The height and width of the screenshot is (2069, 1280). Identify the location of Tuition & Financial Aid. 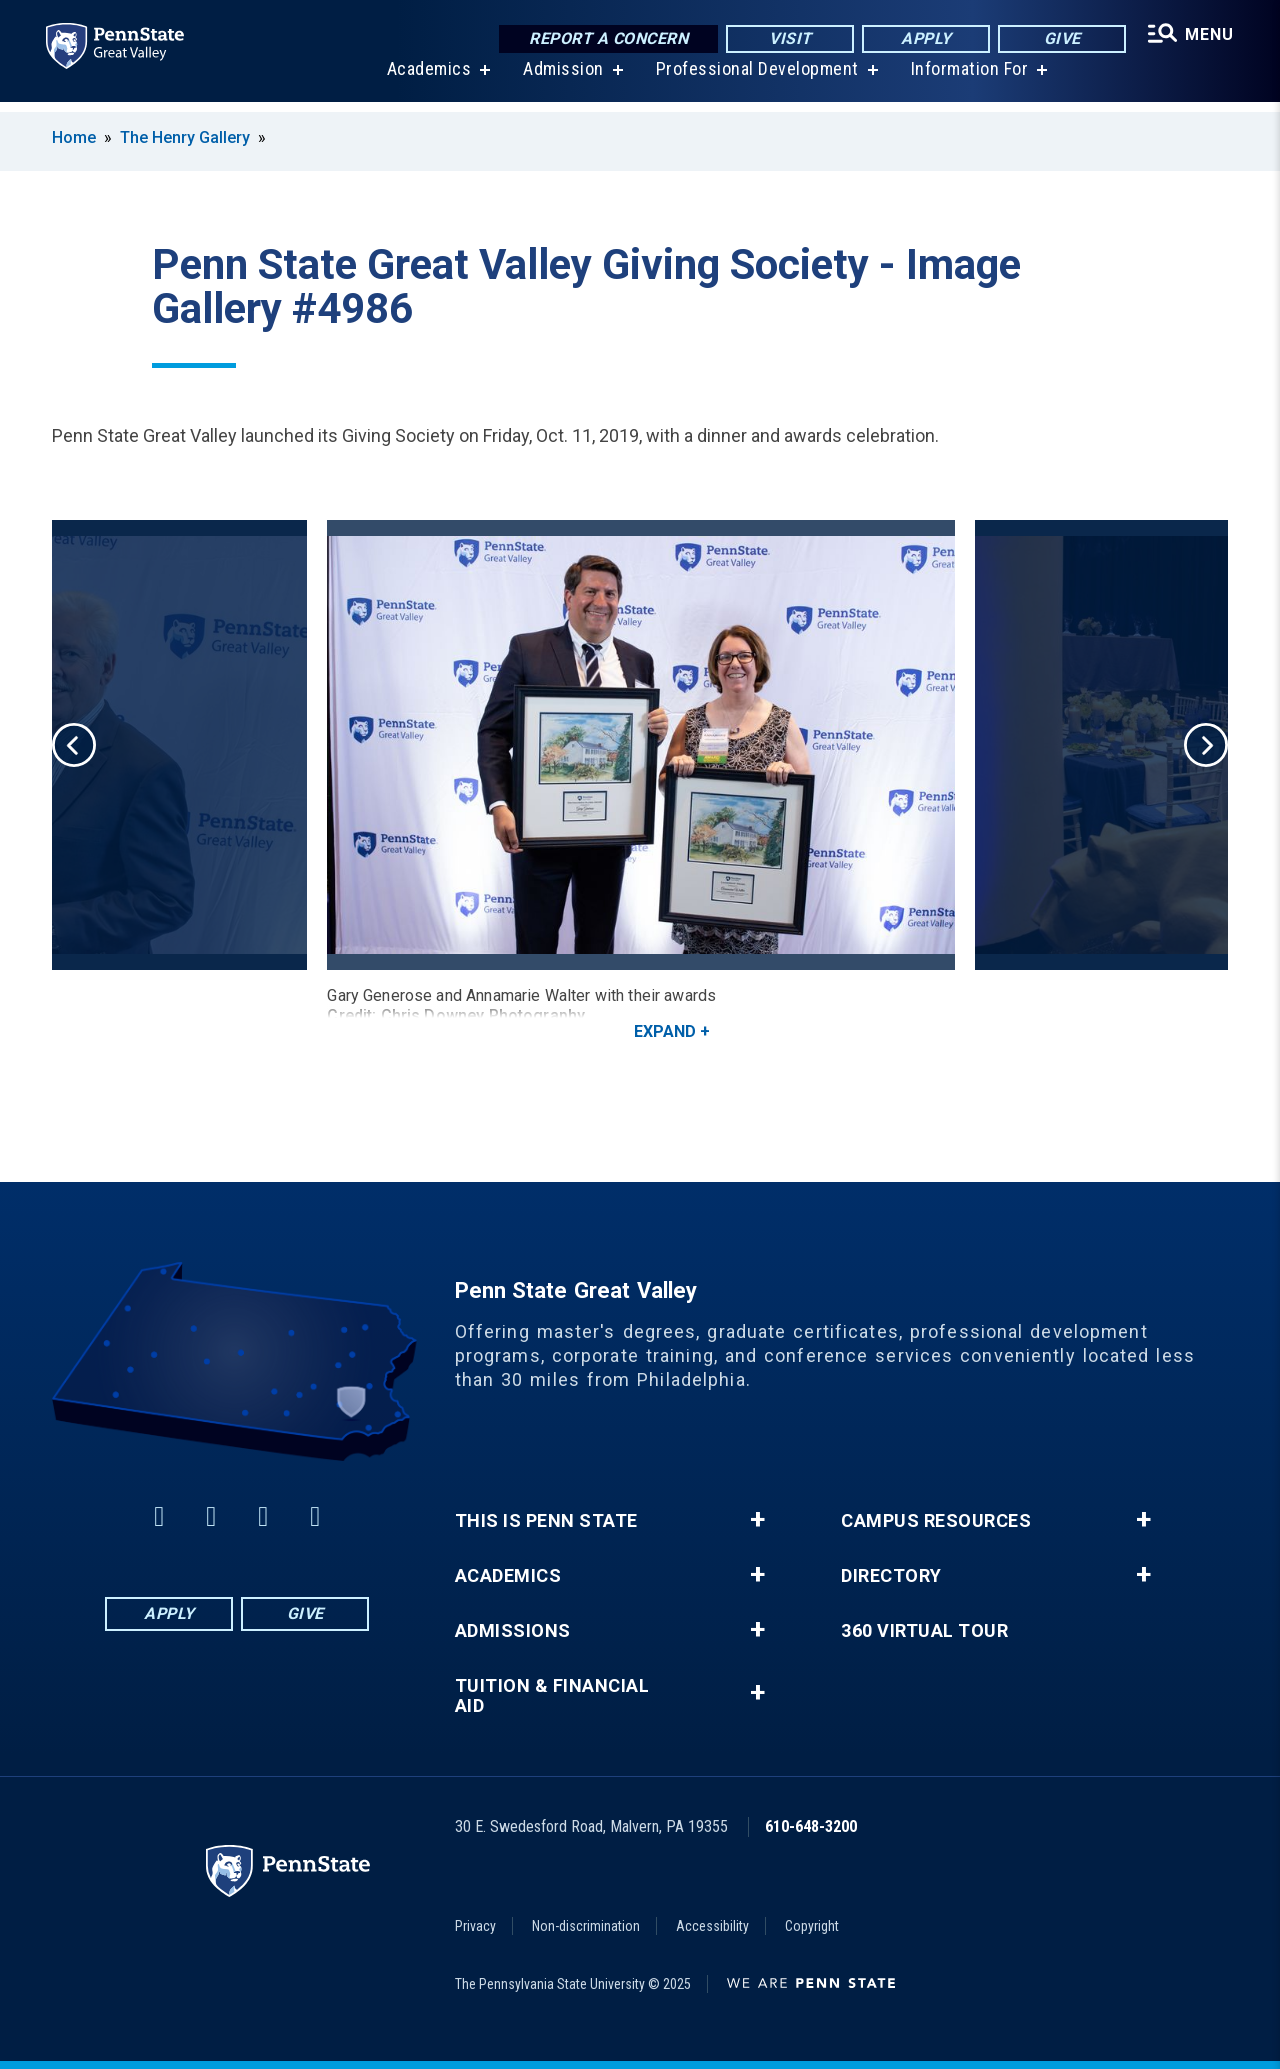
(552, 1696).